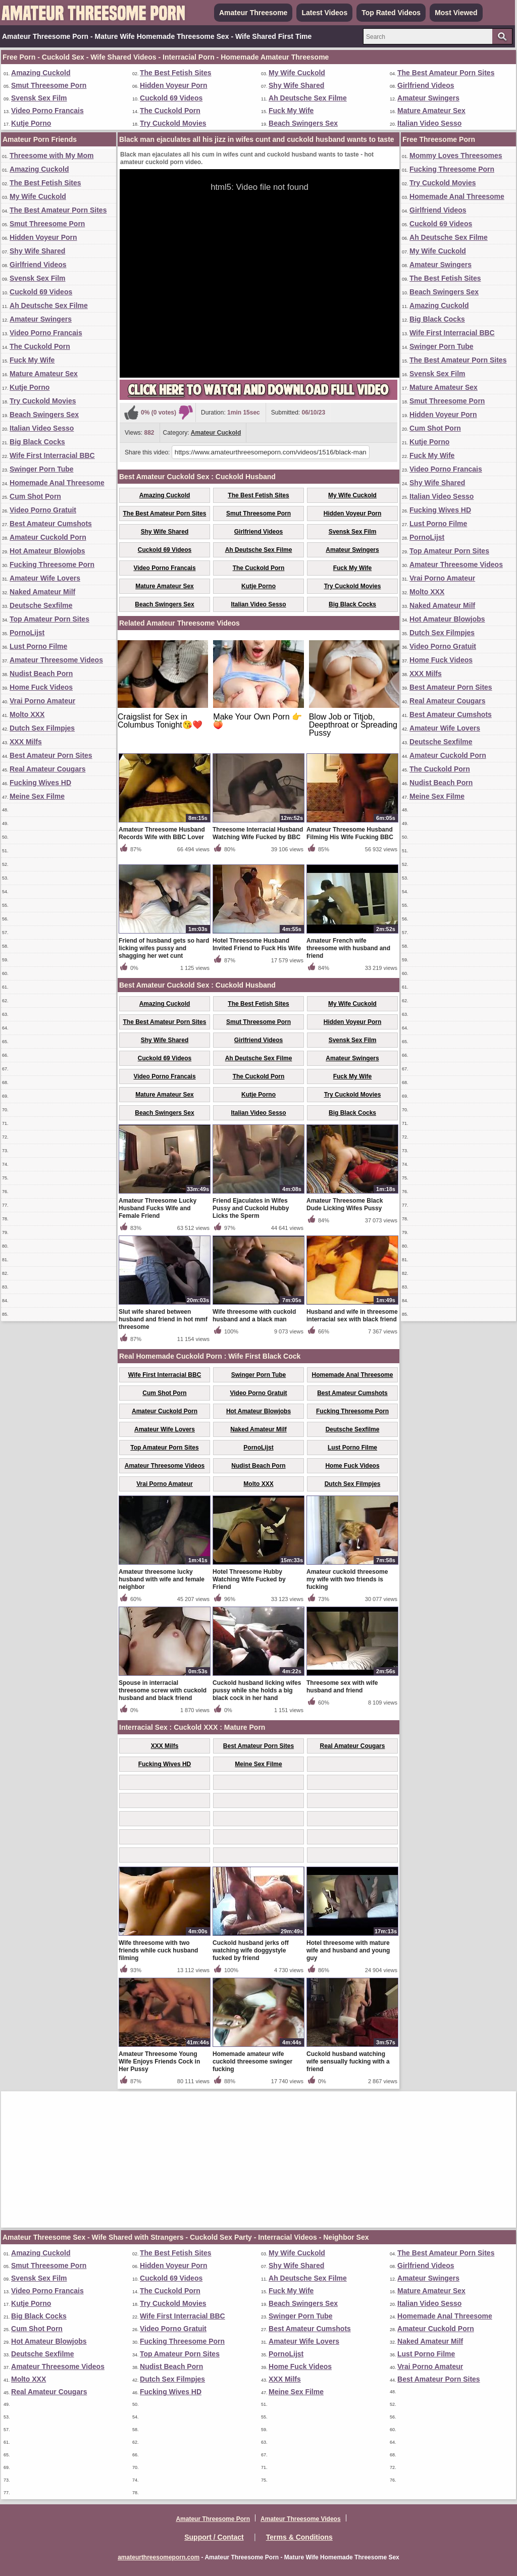 Image resolution: width=517 pixels, height=2576 pixels. Describe the element at coordinates (27, 633) in the screenshot. I see `PornoLijst` at that location.